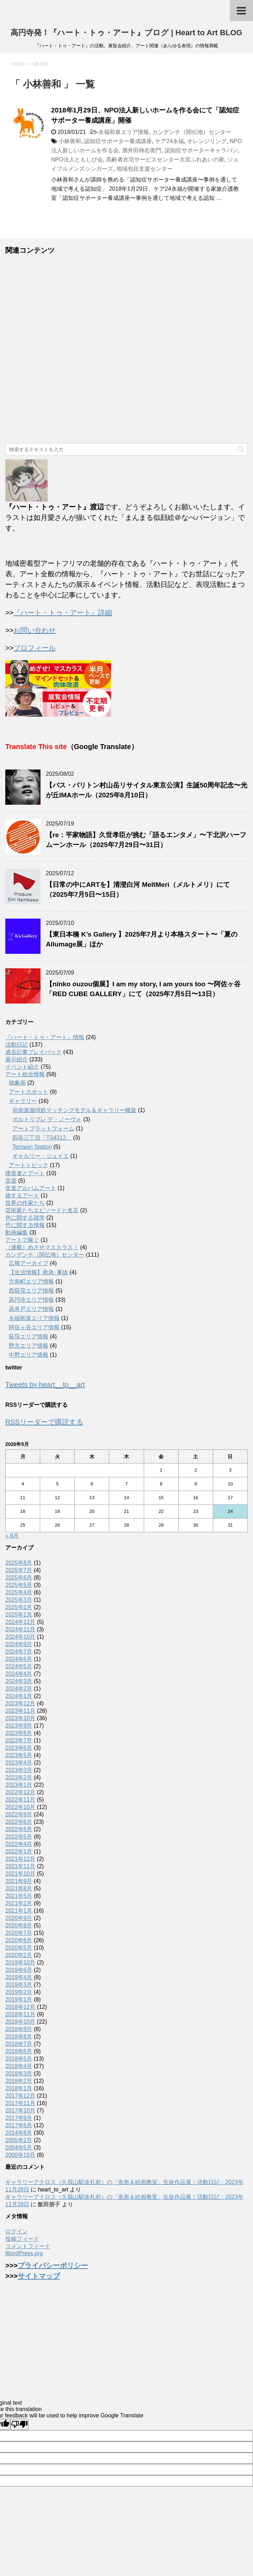  I want to click on 認知症サポーターキャラバン, so click(201, 150).